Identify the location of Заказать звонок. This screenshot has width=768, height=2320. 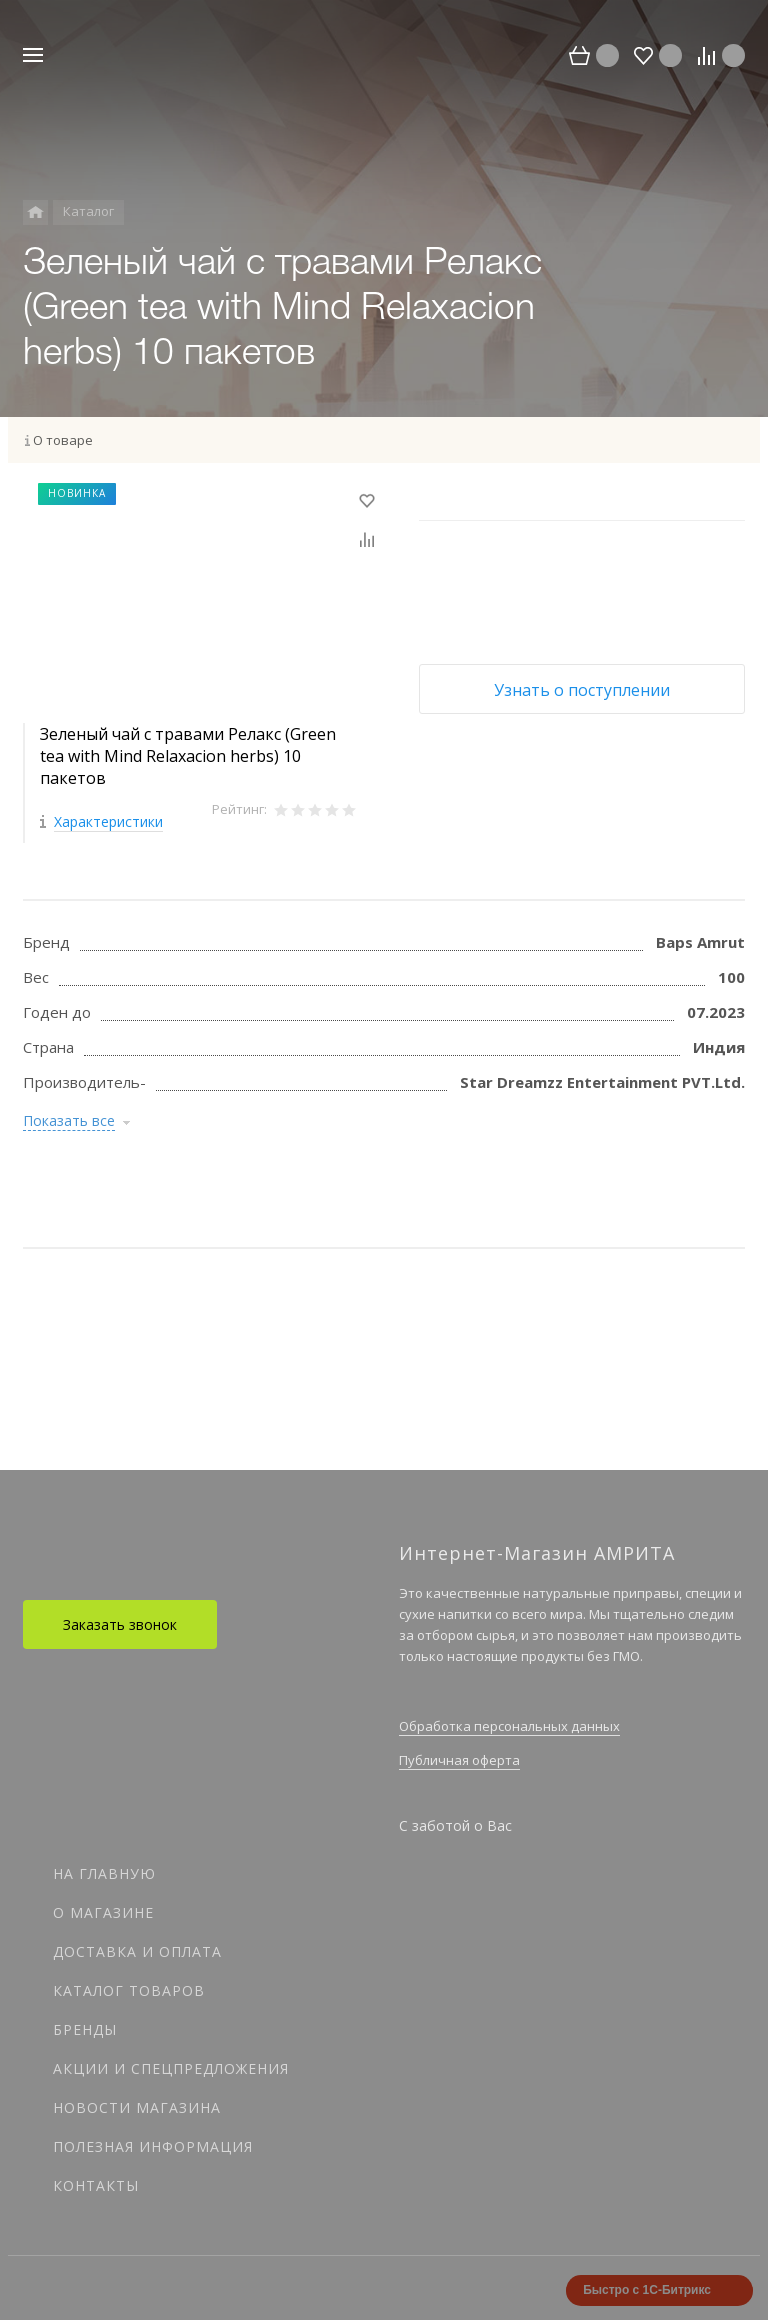
(120, 1624).